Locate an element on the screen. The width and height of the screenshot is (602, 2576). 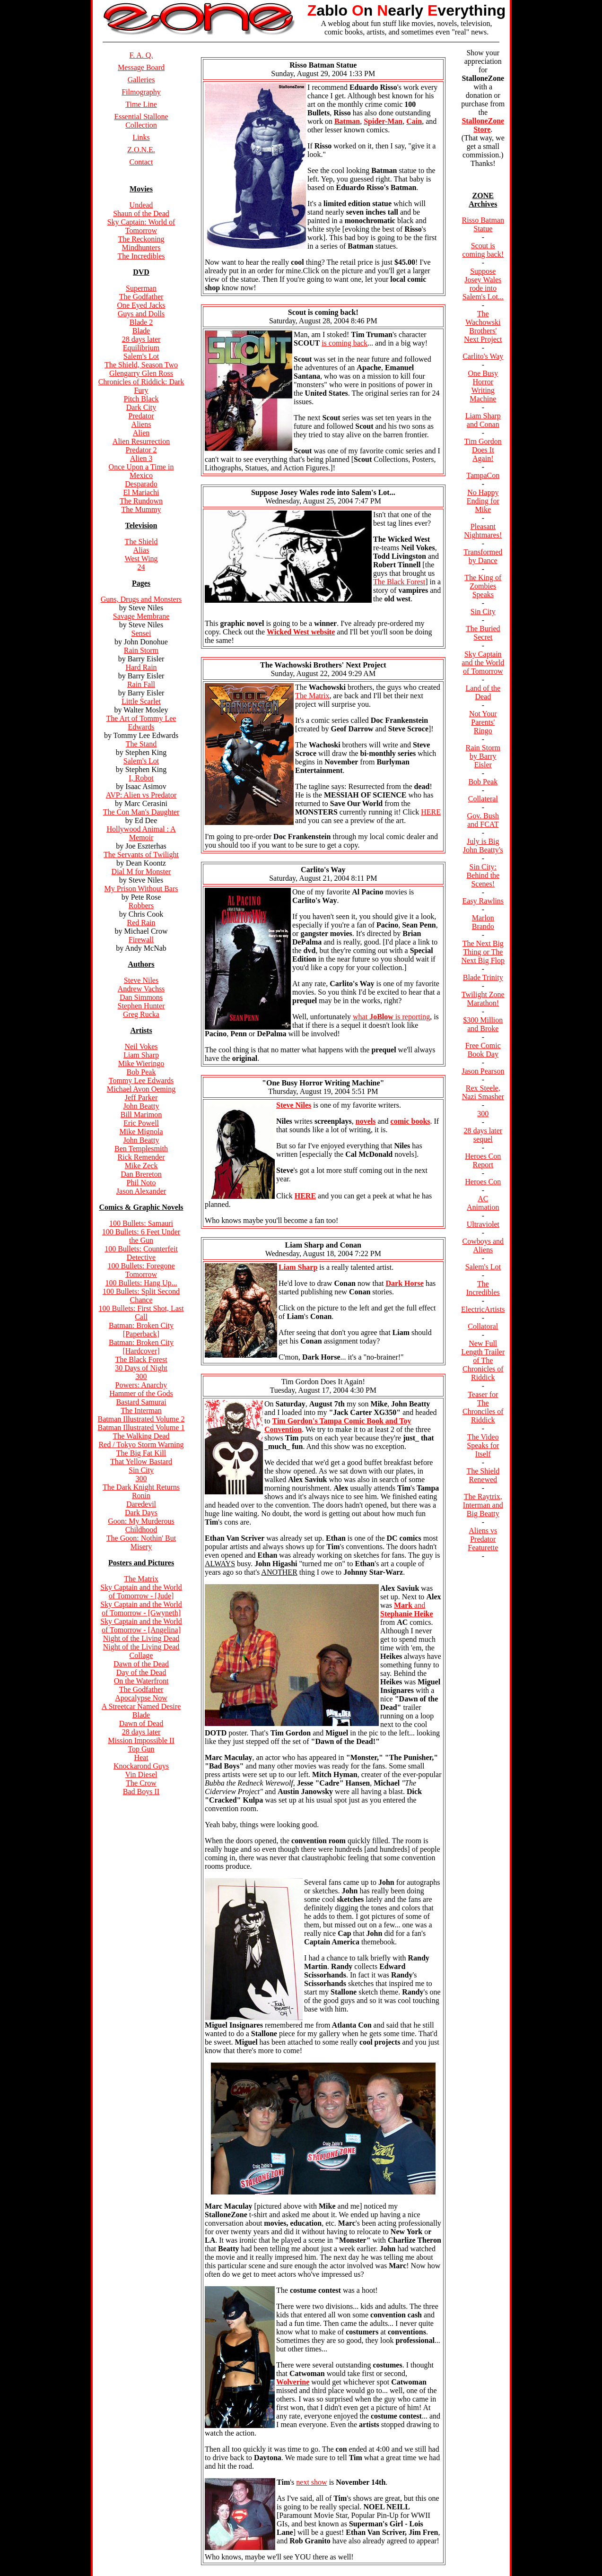
and is located at coordinates (406, 1609).